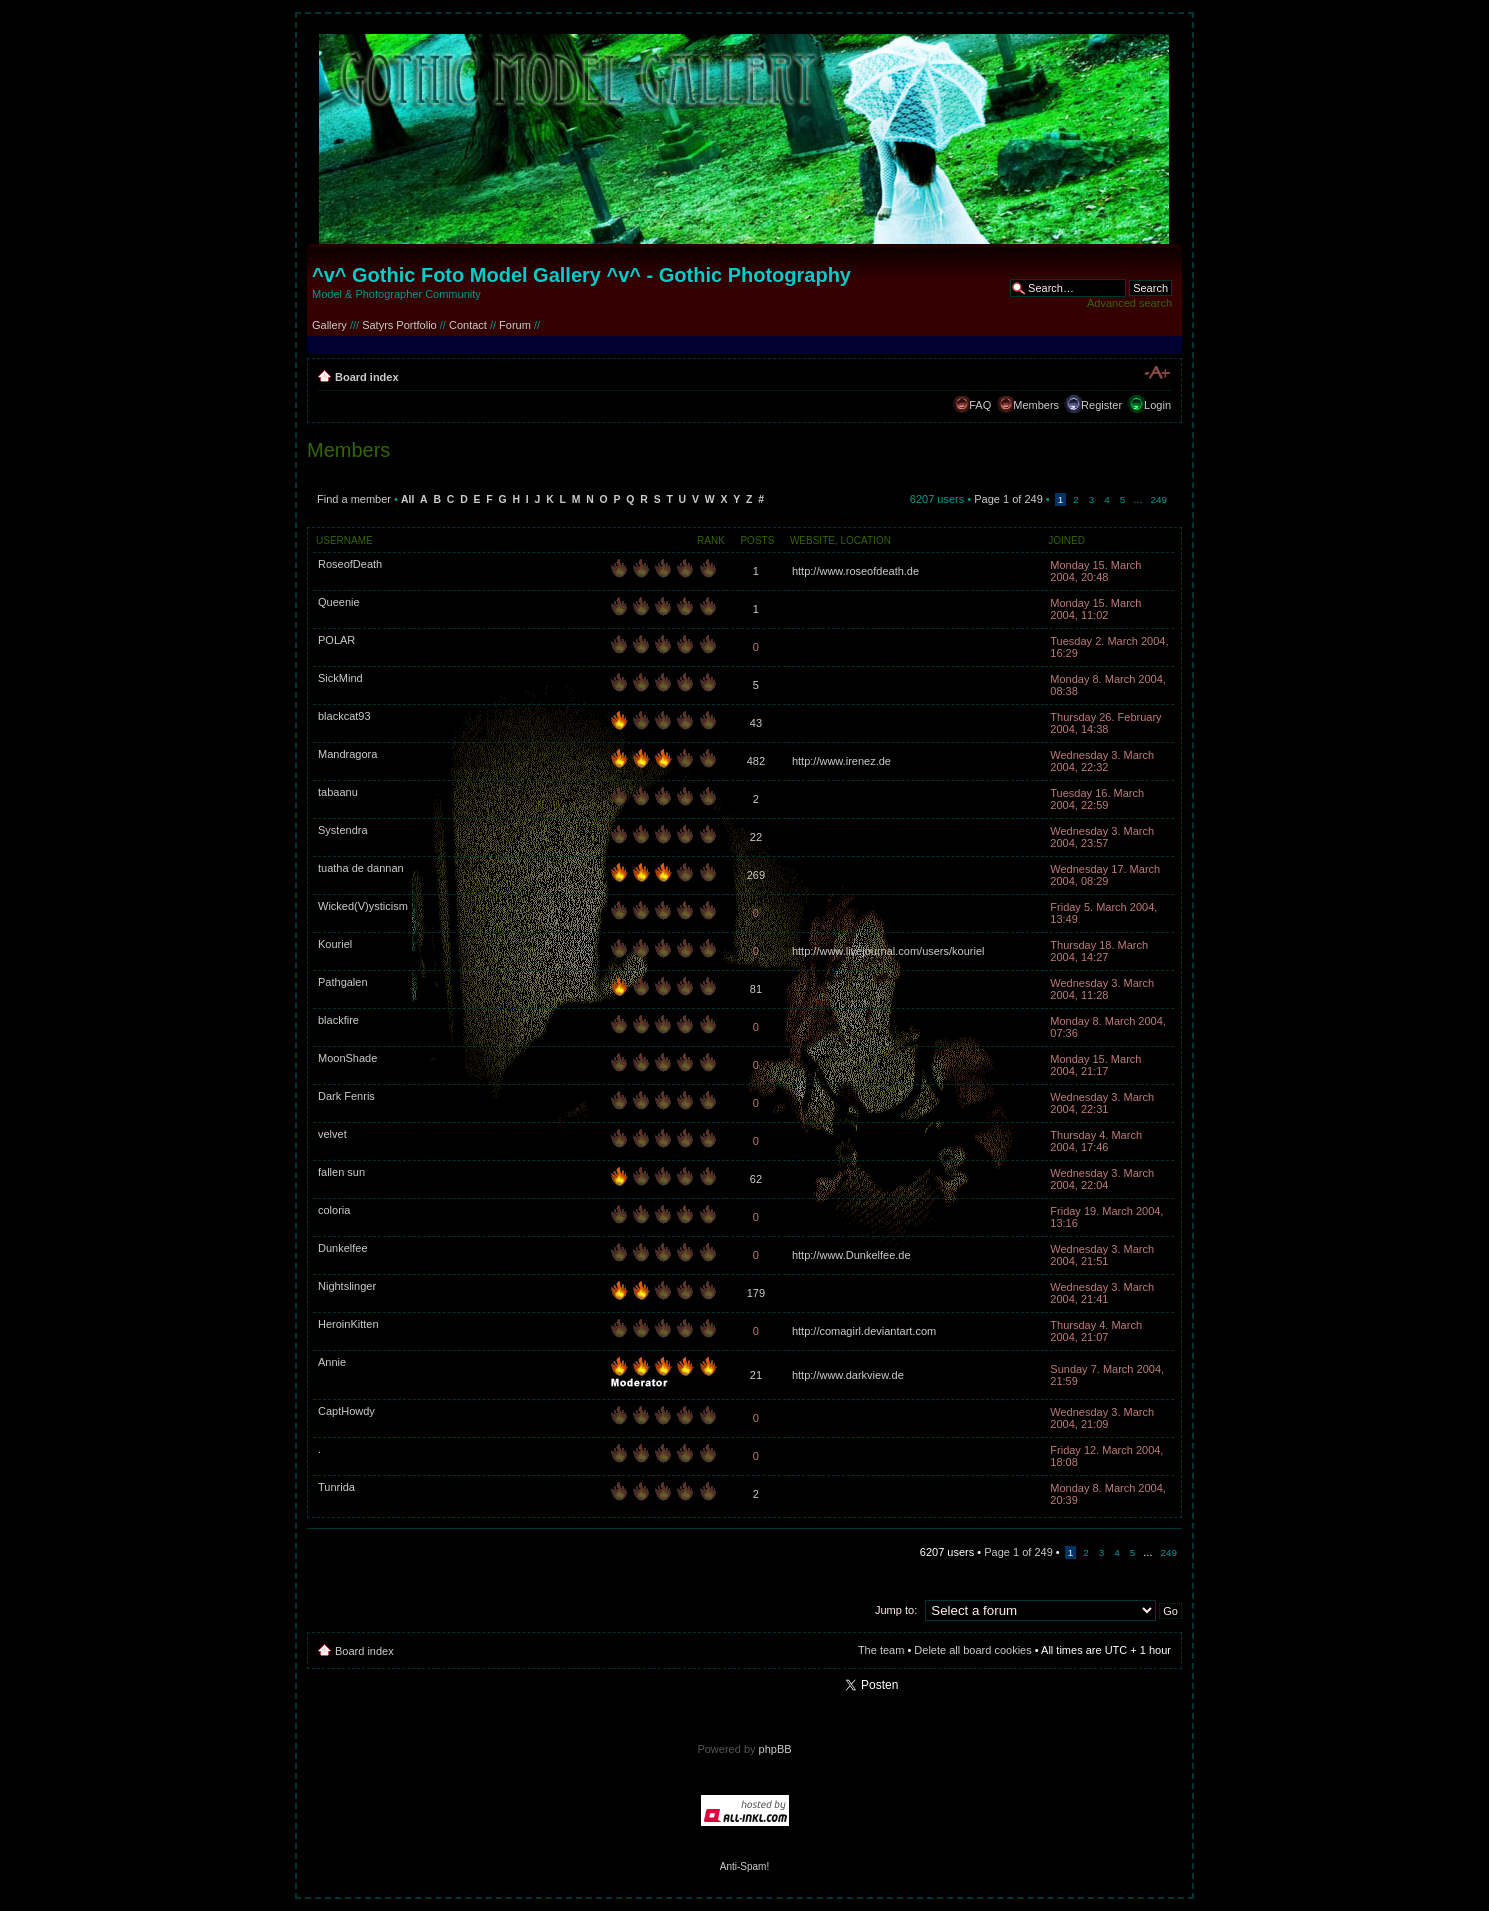 The image size is (1489, 1911). Describe the element at coordinates (756, 1375) in the screenshot. I see `21` at that location.